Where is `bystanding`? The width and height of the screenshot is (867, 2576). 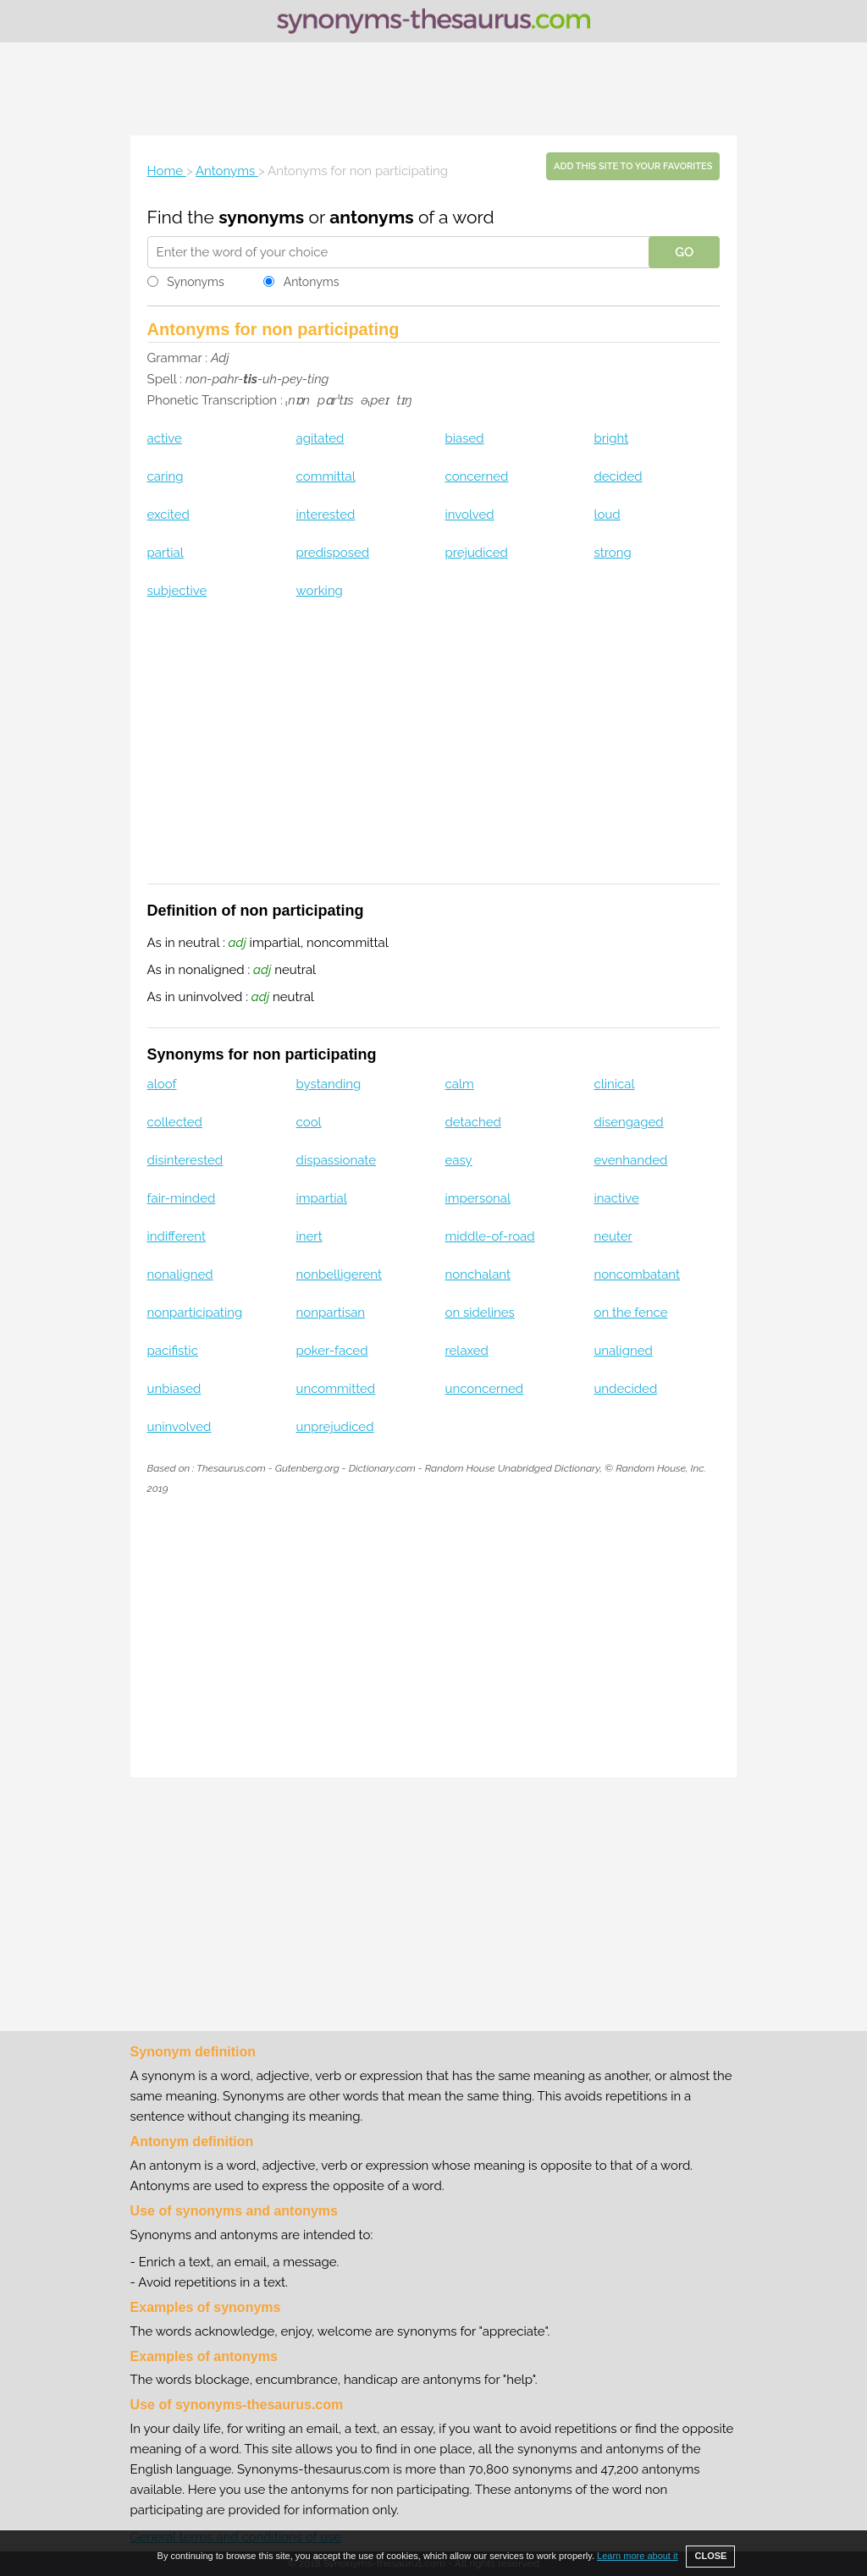 bystanding is located at coordinates (329, 1084).